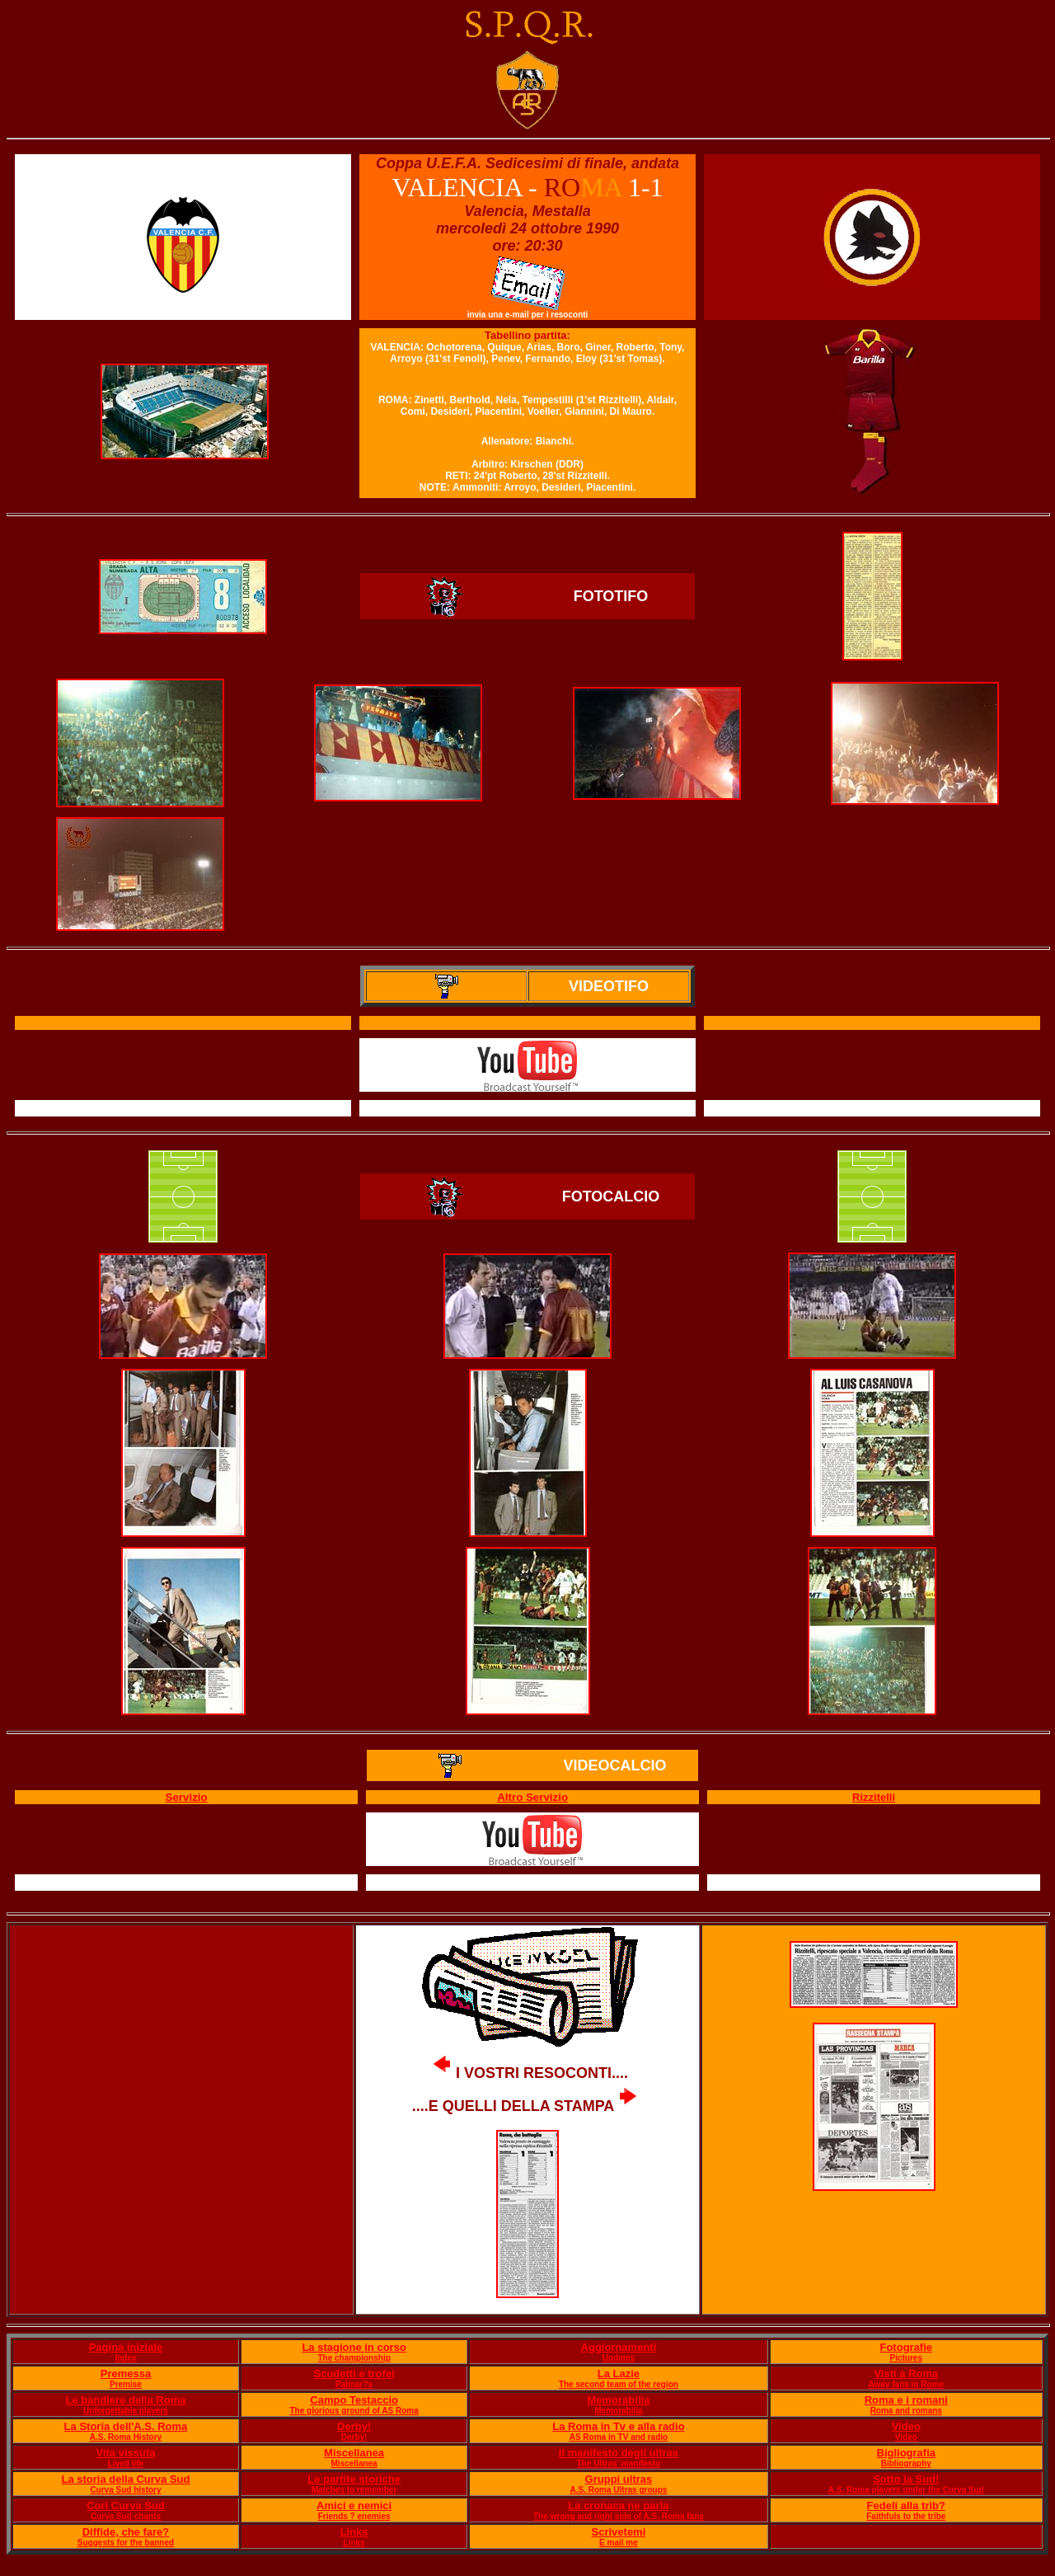  I want to click on Gruppi ultras, so click(619, 2479).